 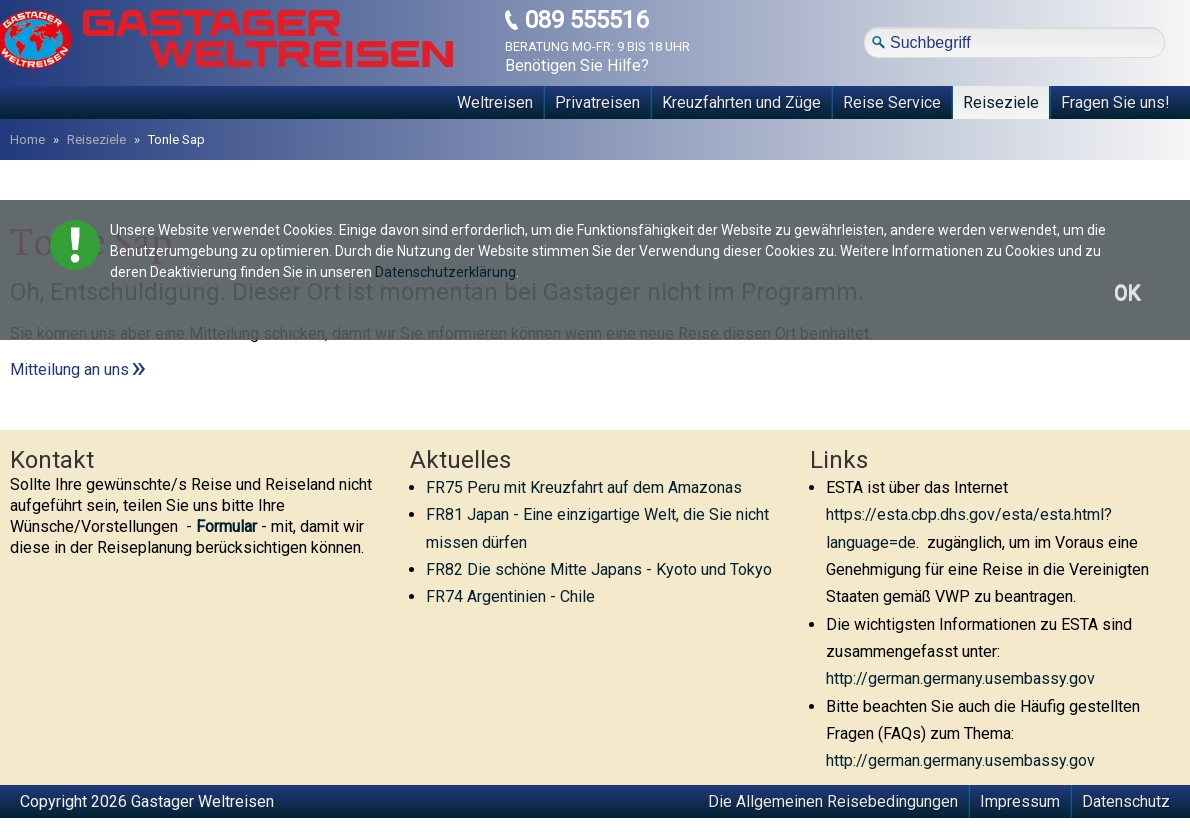 What do you see at coordinates (1126, 801) in the screenshot?
I see `Datenschutz` at bounding box center [1126, 801].